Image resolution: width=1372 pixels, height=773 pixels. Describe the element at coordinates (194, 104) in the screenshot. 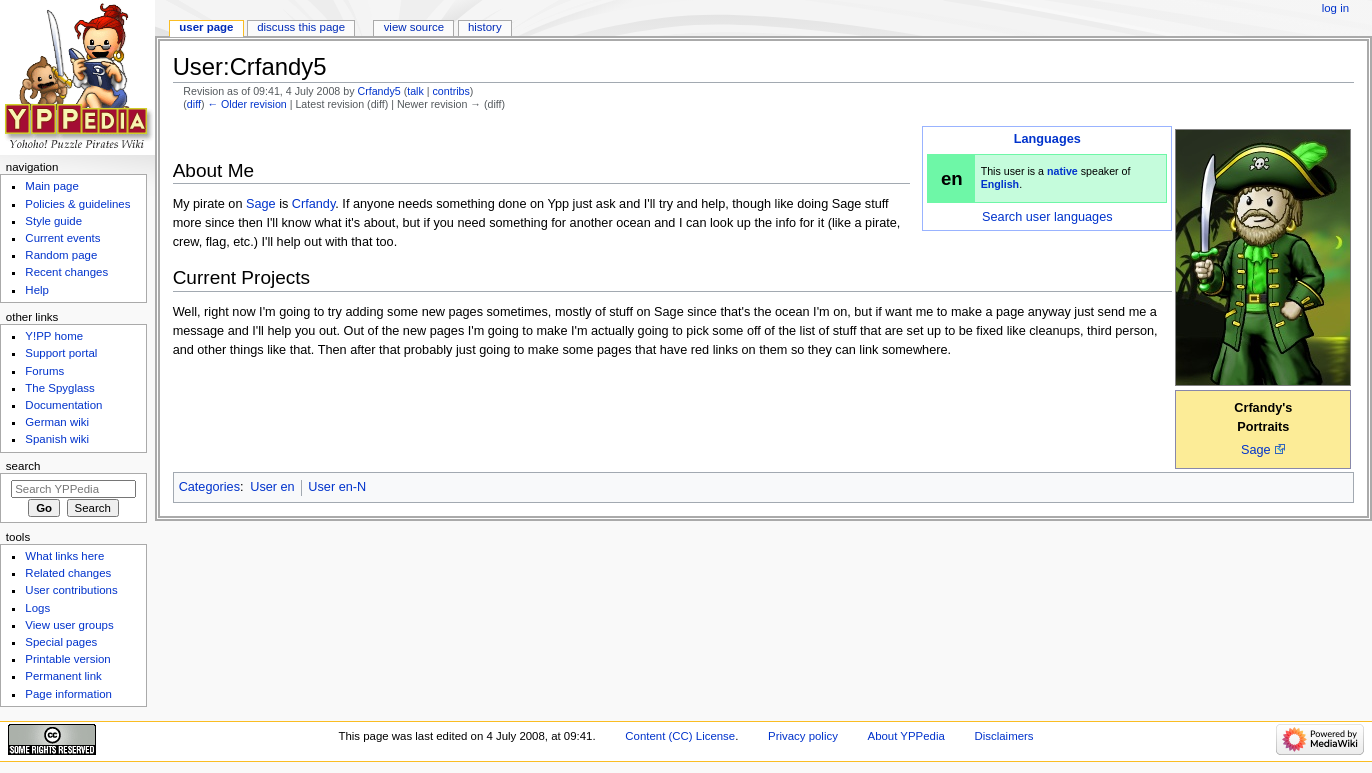

I see `diff` at that location.